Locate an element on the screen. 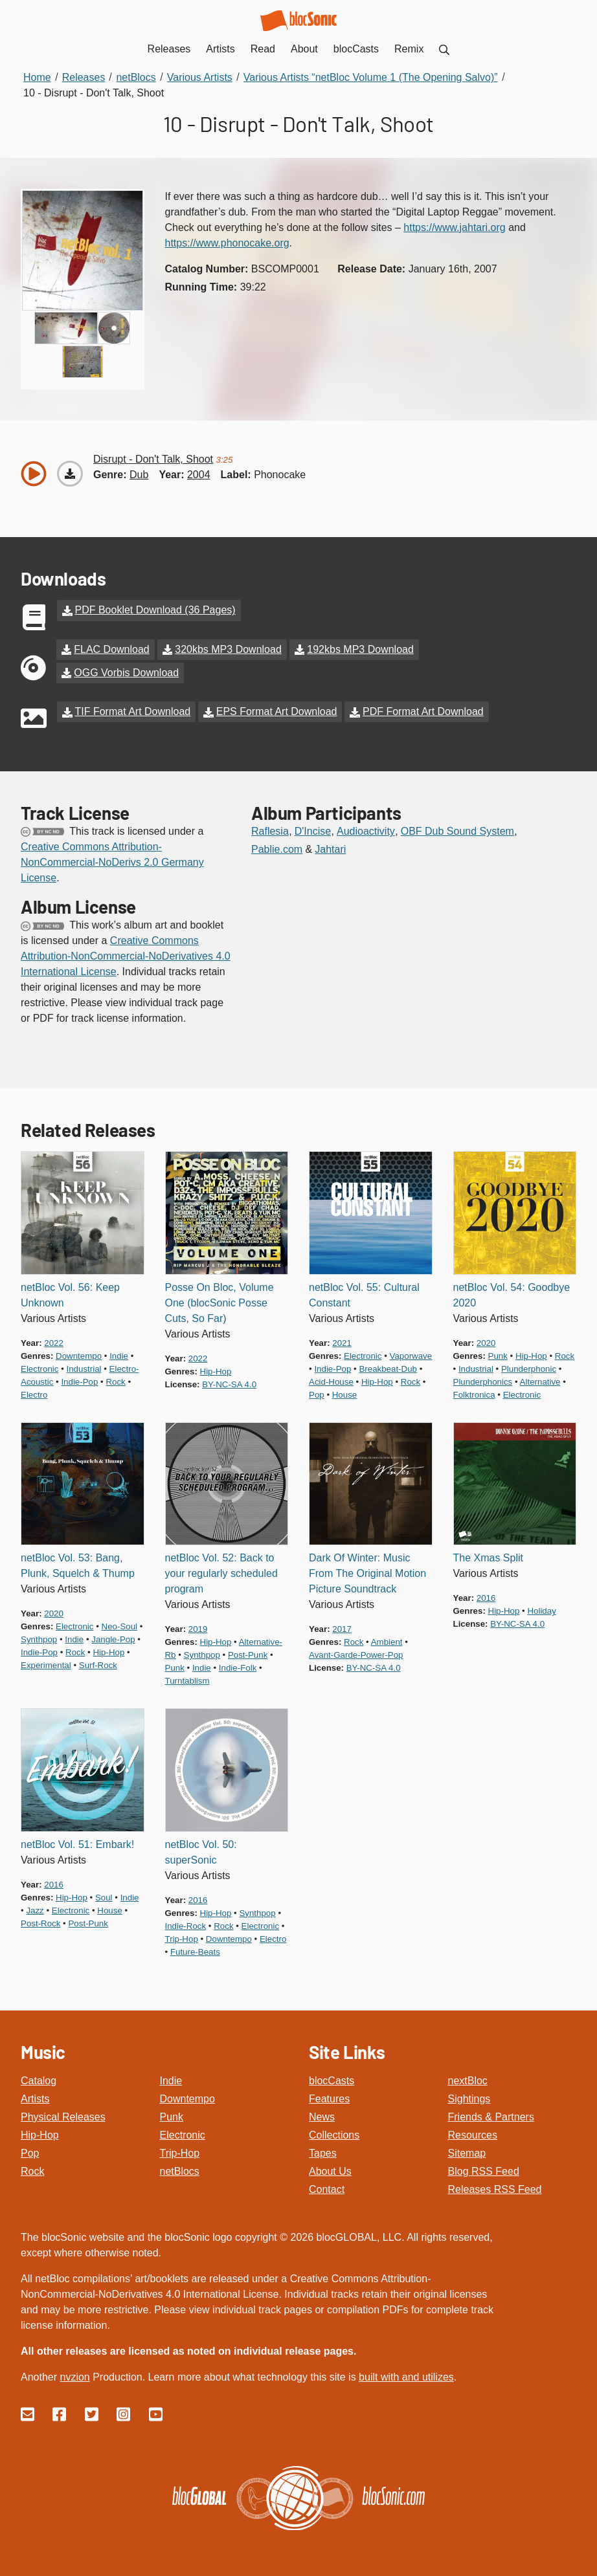  folktronica is located at coordinates (474, 1394).